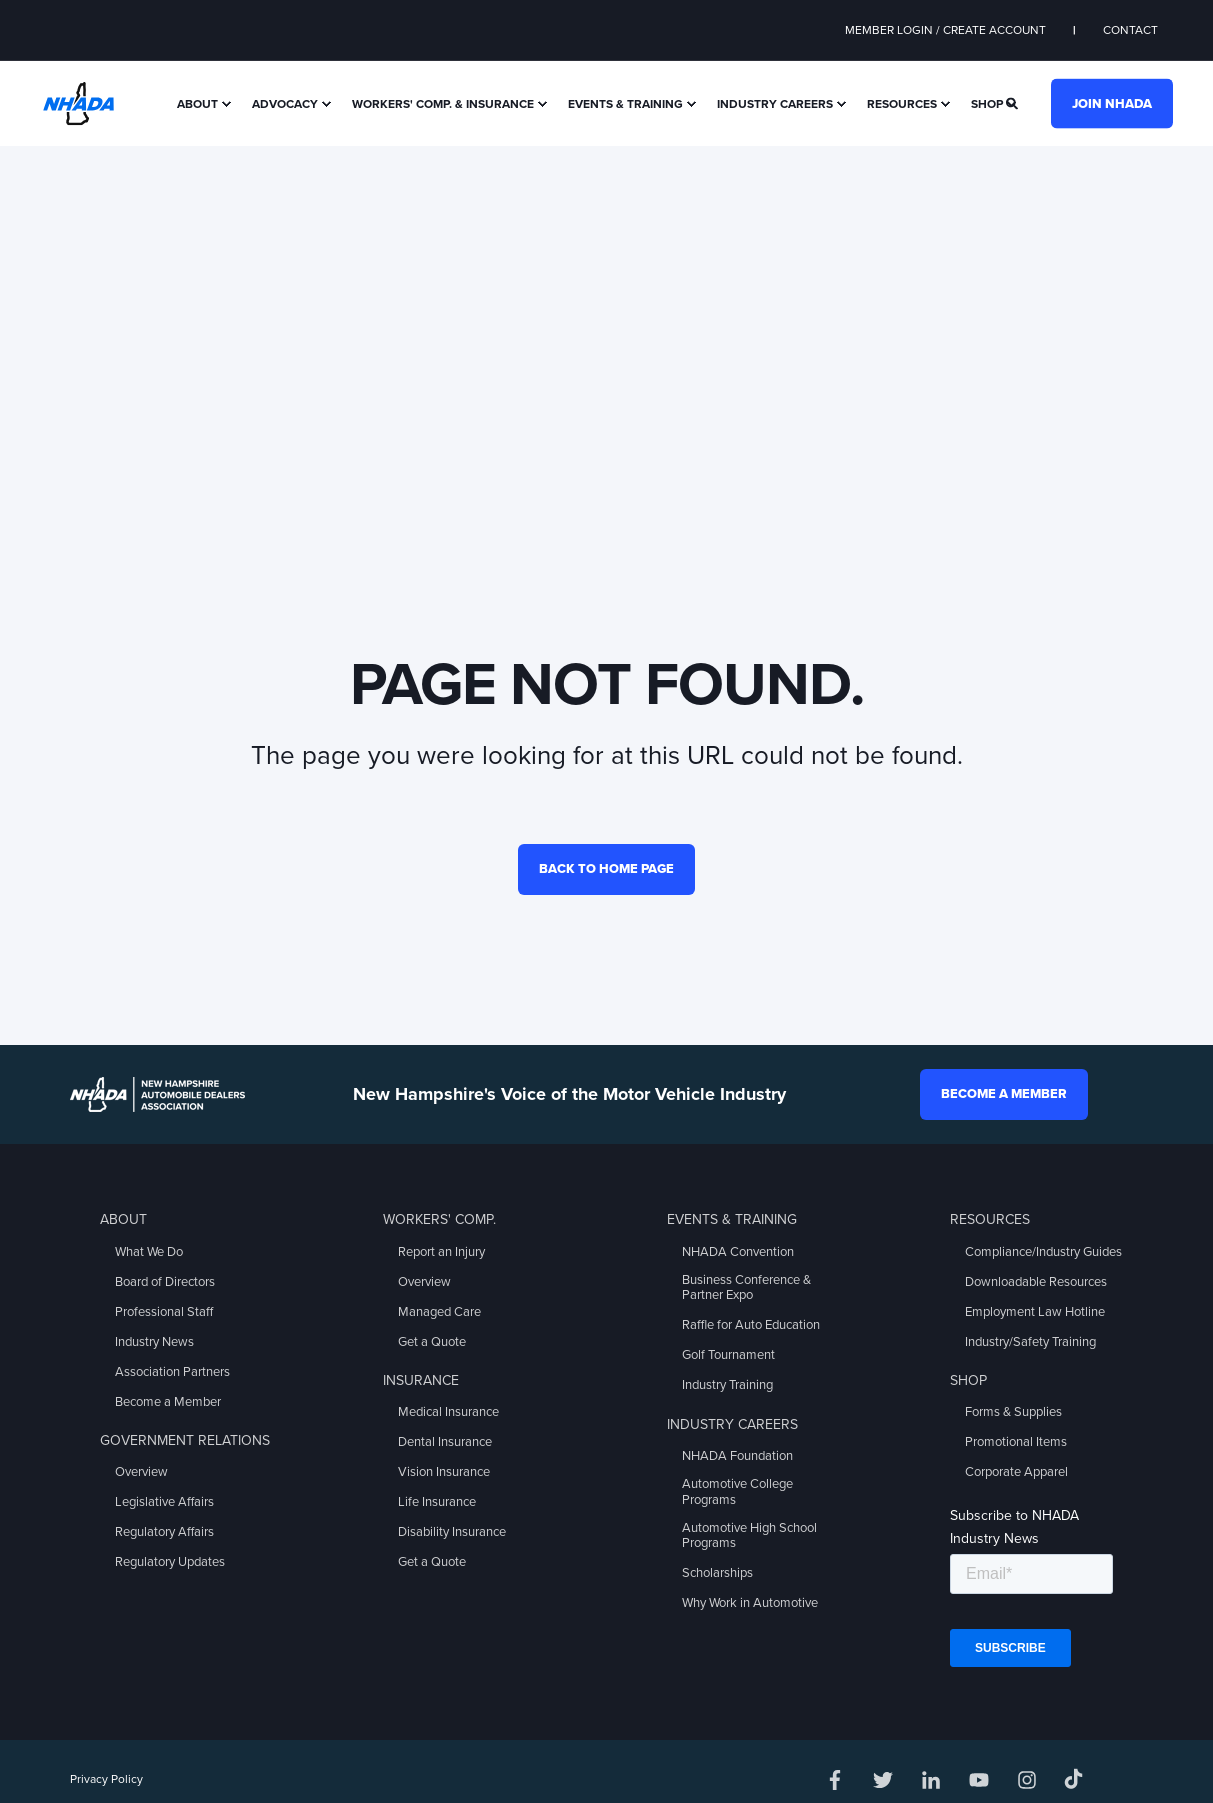 This screenshot has width=1213, height=1803. I want to click on Association Partners [menuitem], so click(172, 1372).